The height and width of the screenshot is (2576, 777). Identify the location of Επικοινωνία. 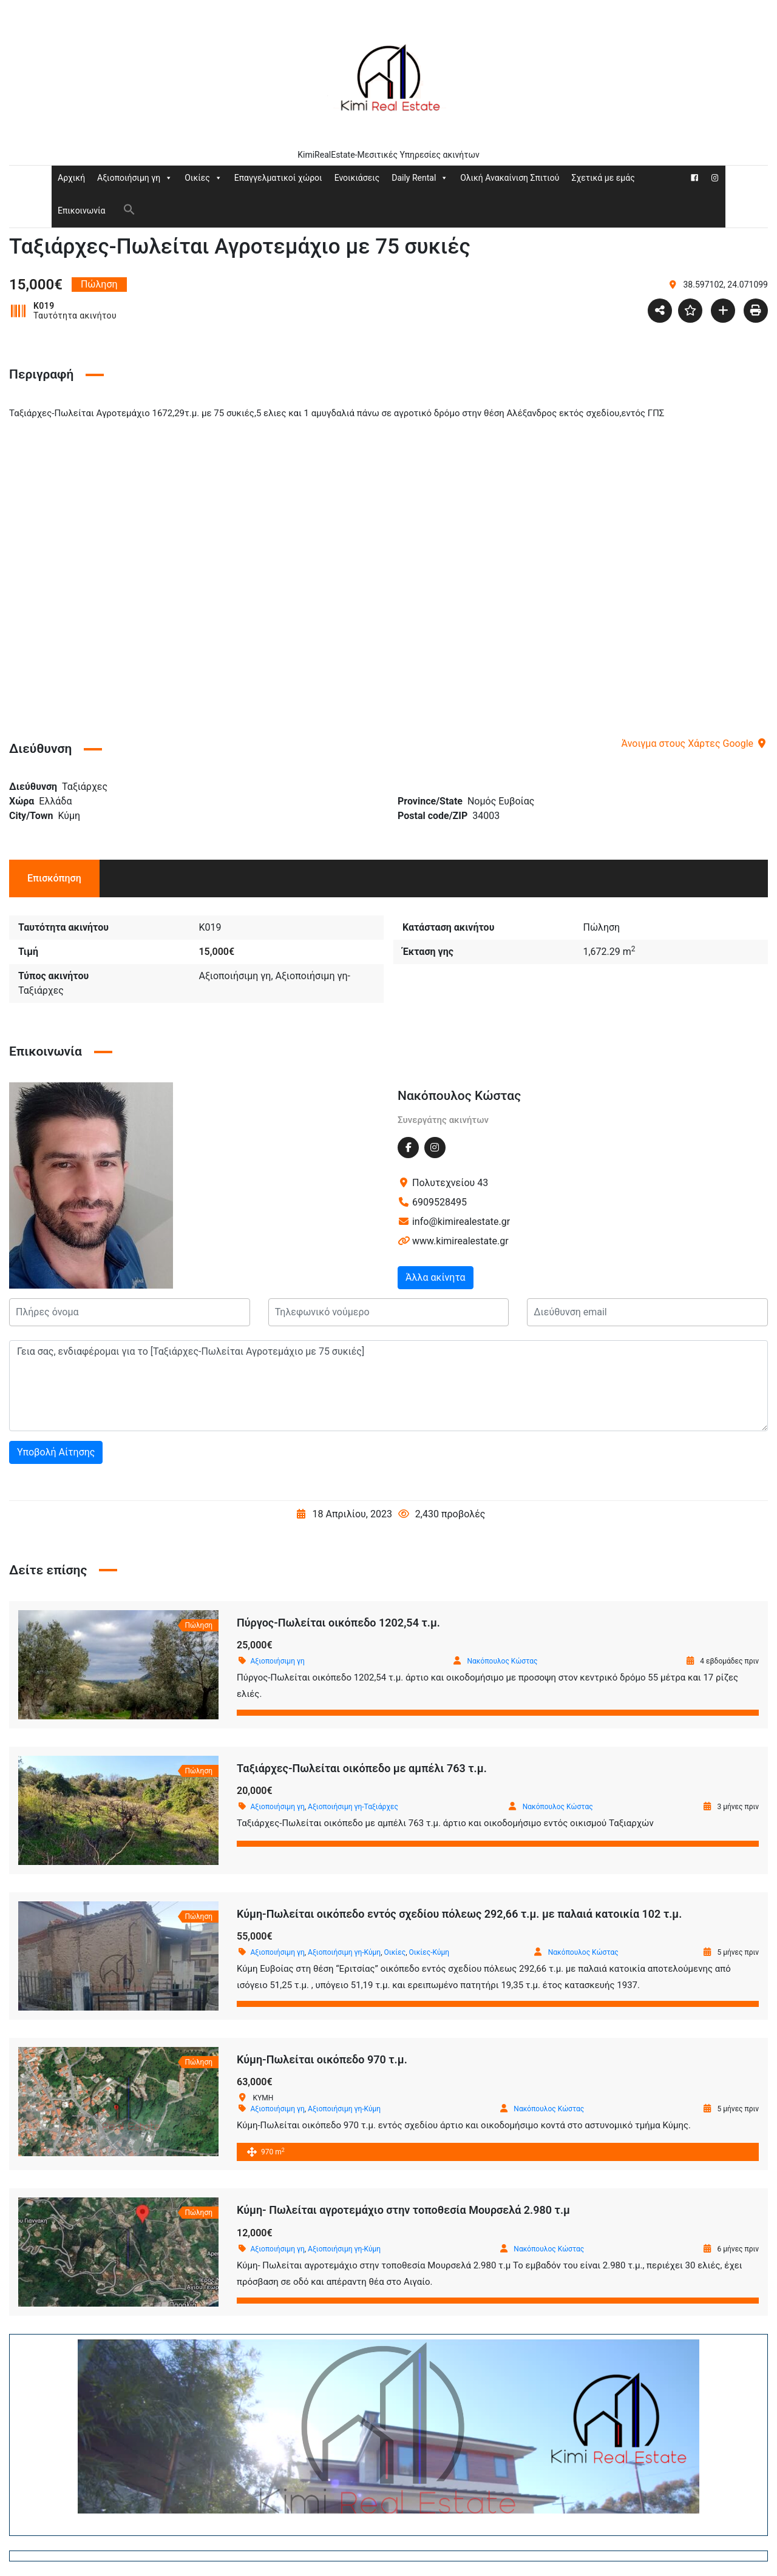
(81, 210).